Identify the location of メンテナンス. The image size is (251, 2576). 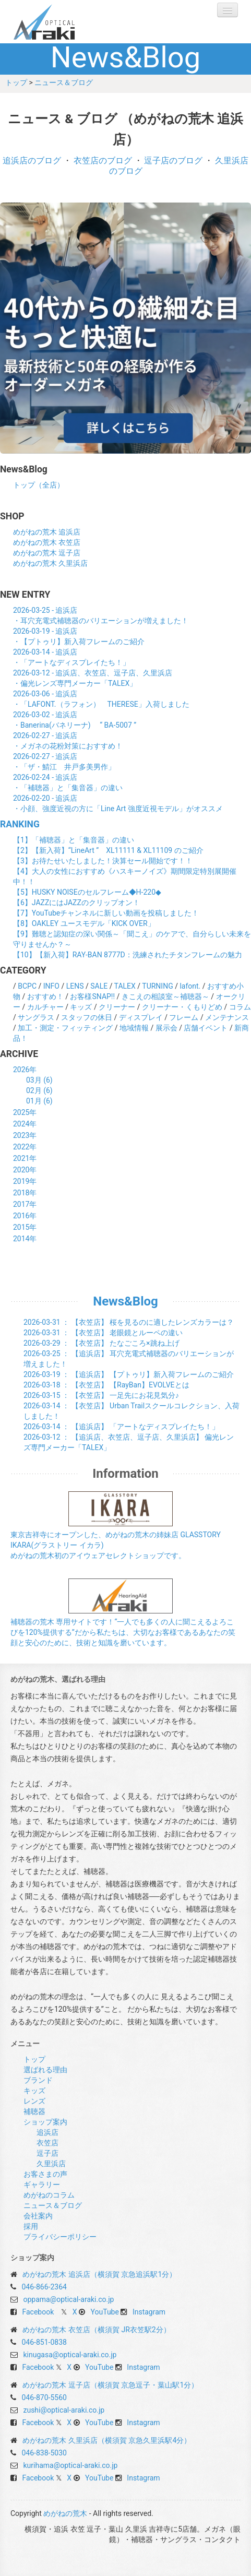
(227, 1017).